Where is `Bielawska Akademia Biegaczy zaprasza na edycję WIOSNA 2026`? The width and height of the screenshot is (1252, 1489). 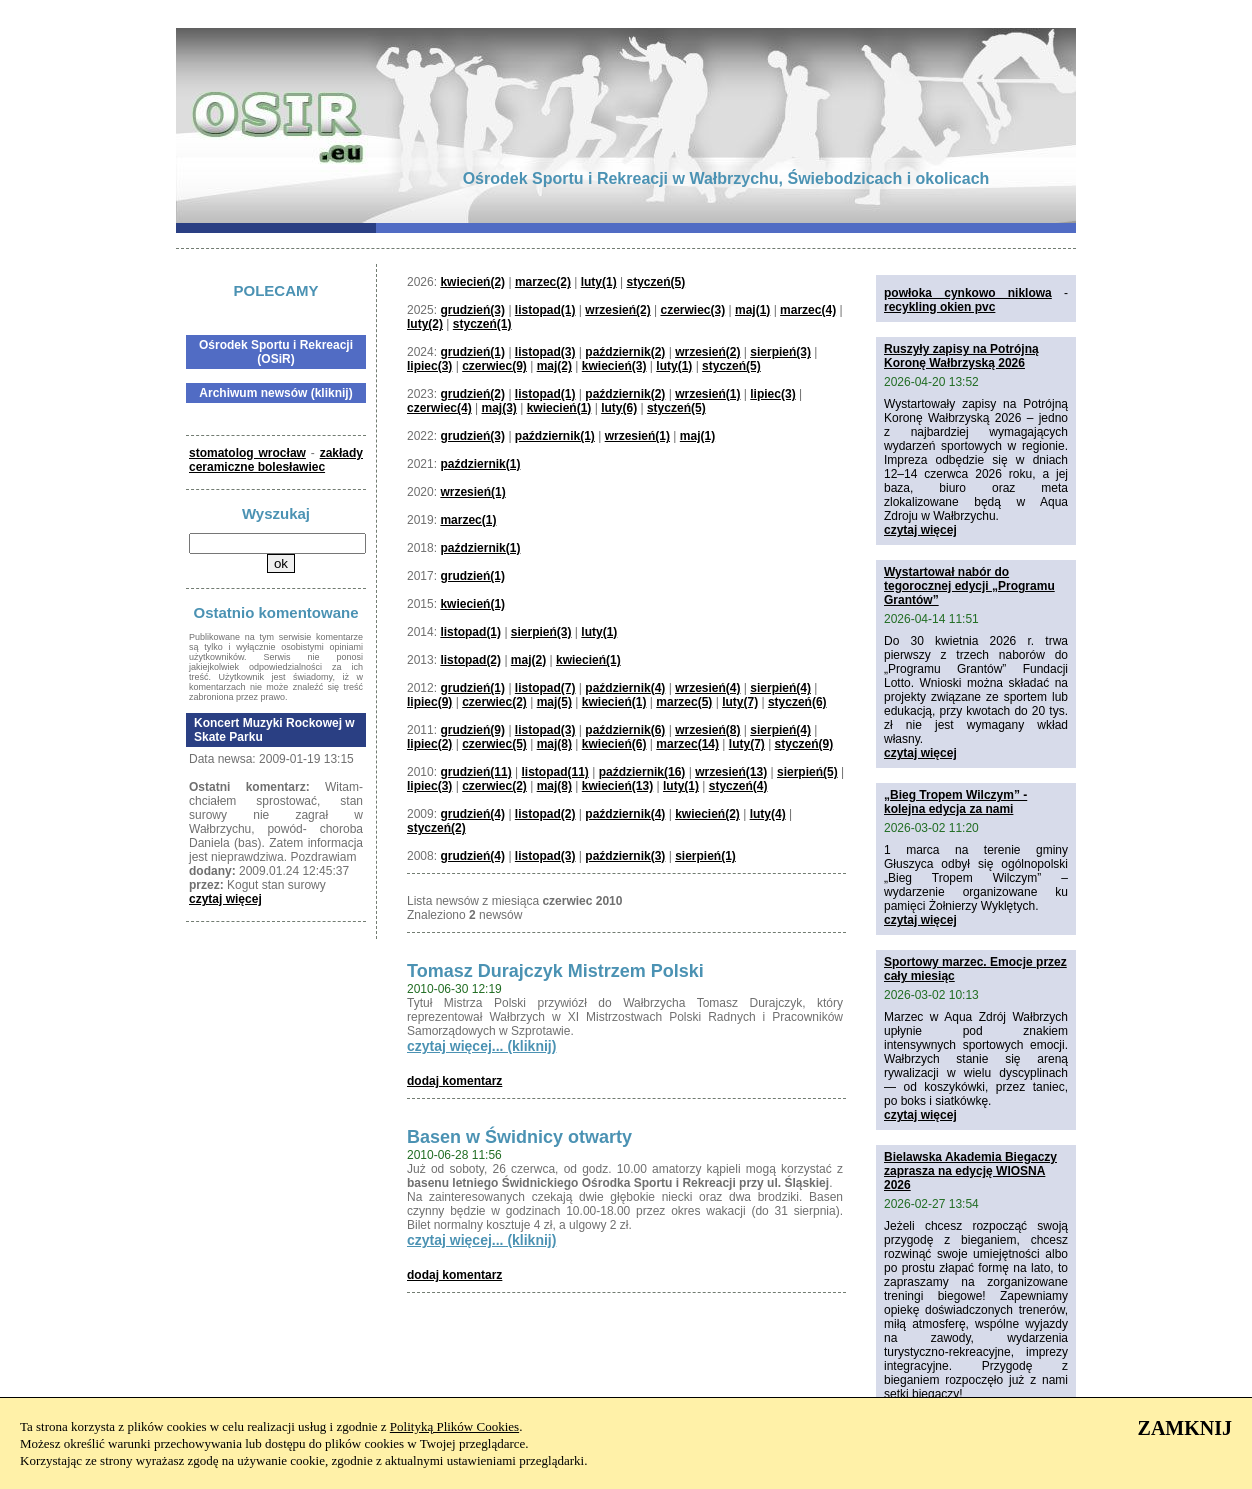 Bielawska Akademia Biegaczy zaprasza na edycję WIOSNA 2026 is located at coordinates (970, 1171).